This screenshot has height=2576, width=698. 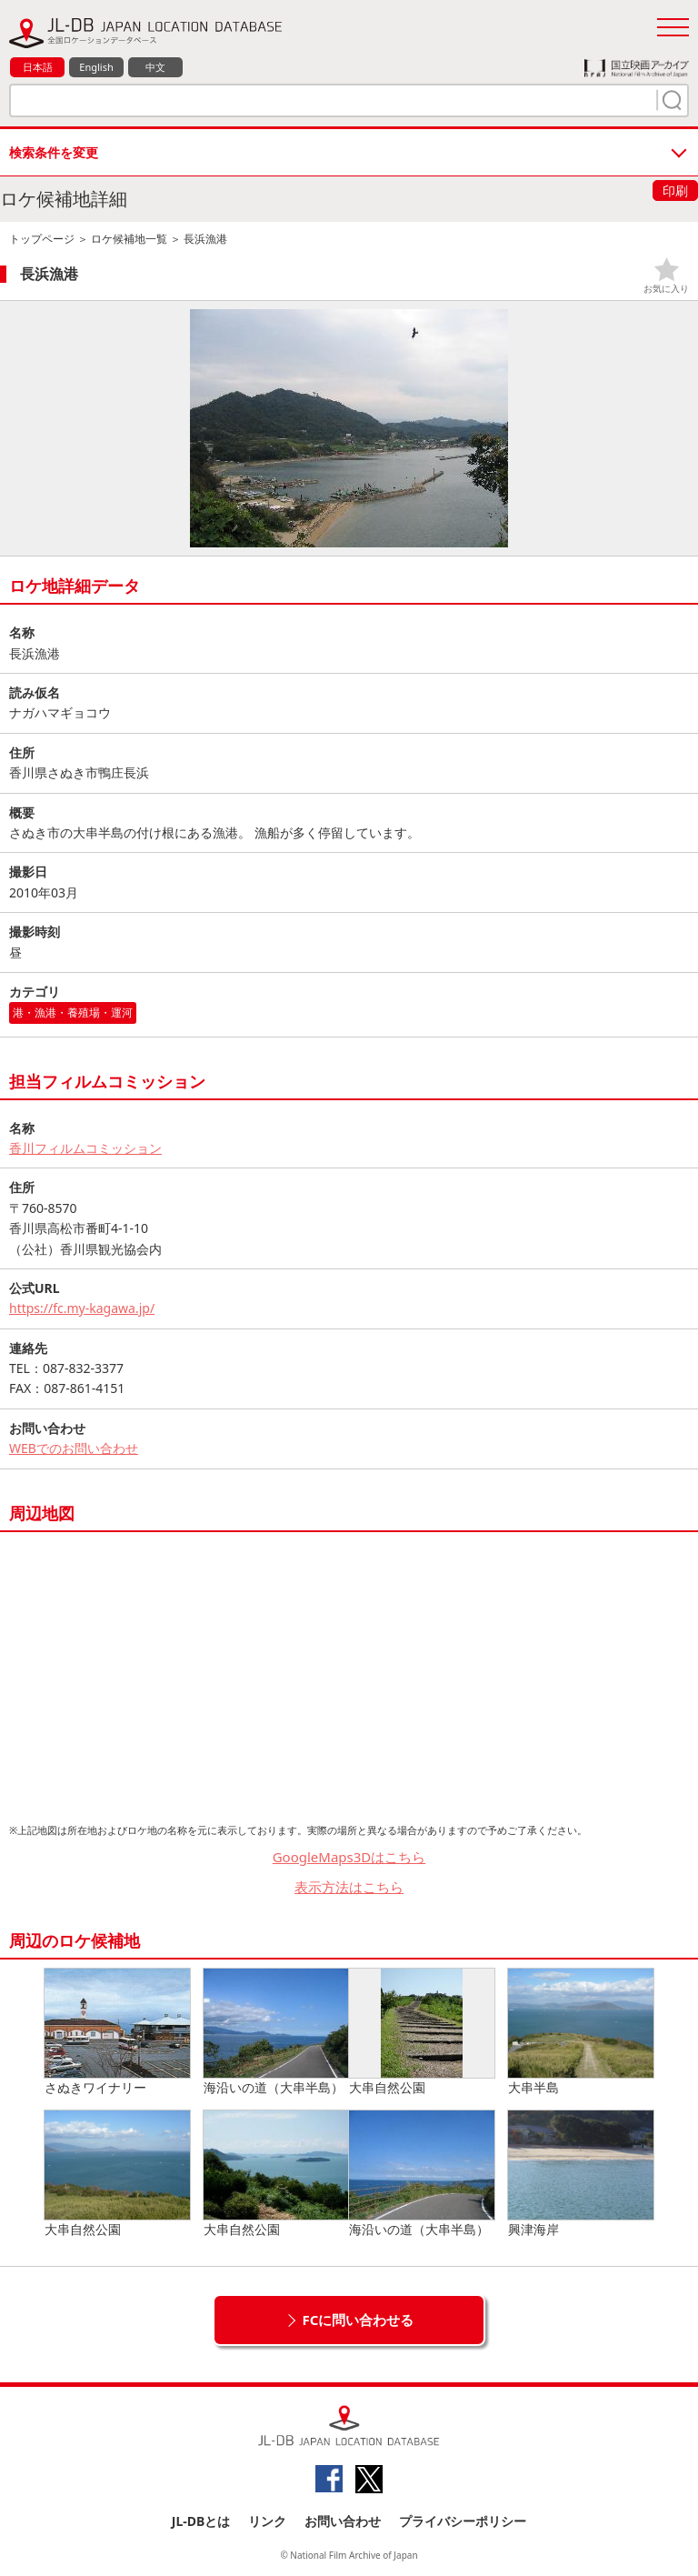 What do you see at coordinates (155, 67) in the screenshot?
I see `中文` at bounding box center [155, 67].